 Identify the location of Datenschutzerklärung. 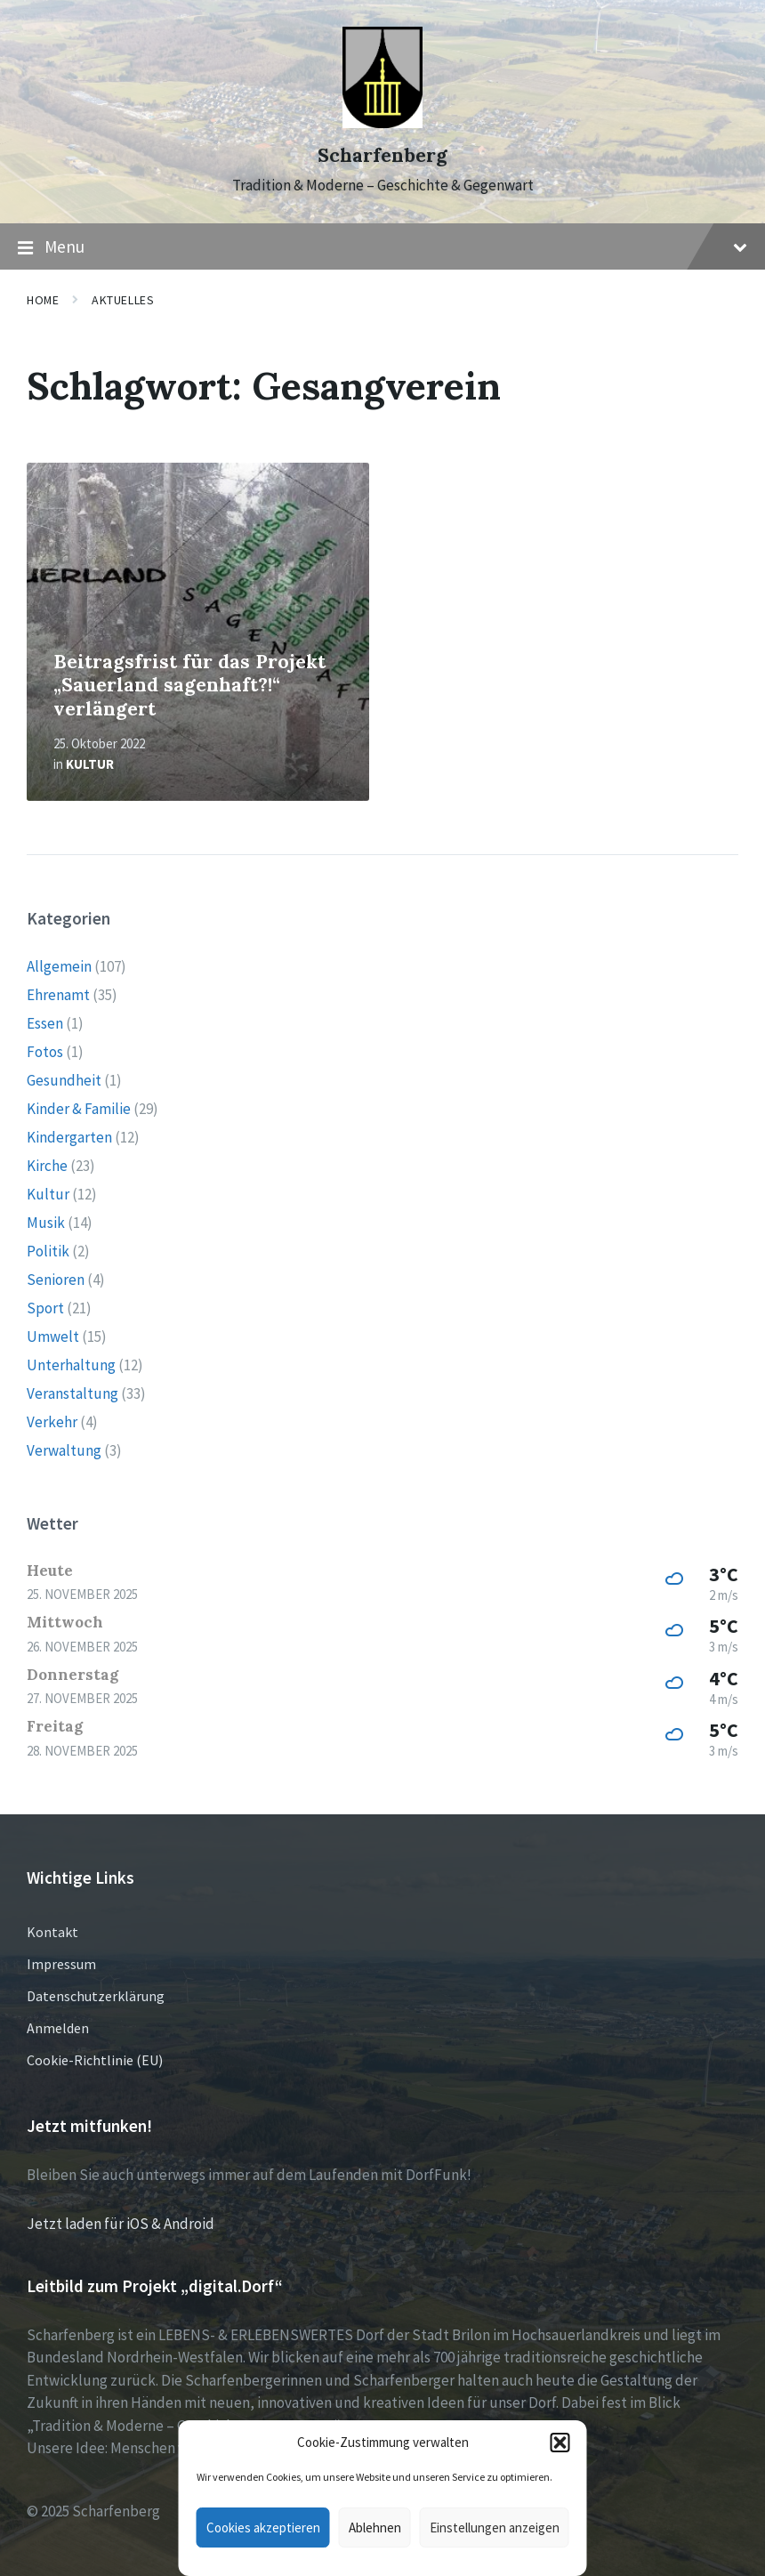
(96, 1996).